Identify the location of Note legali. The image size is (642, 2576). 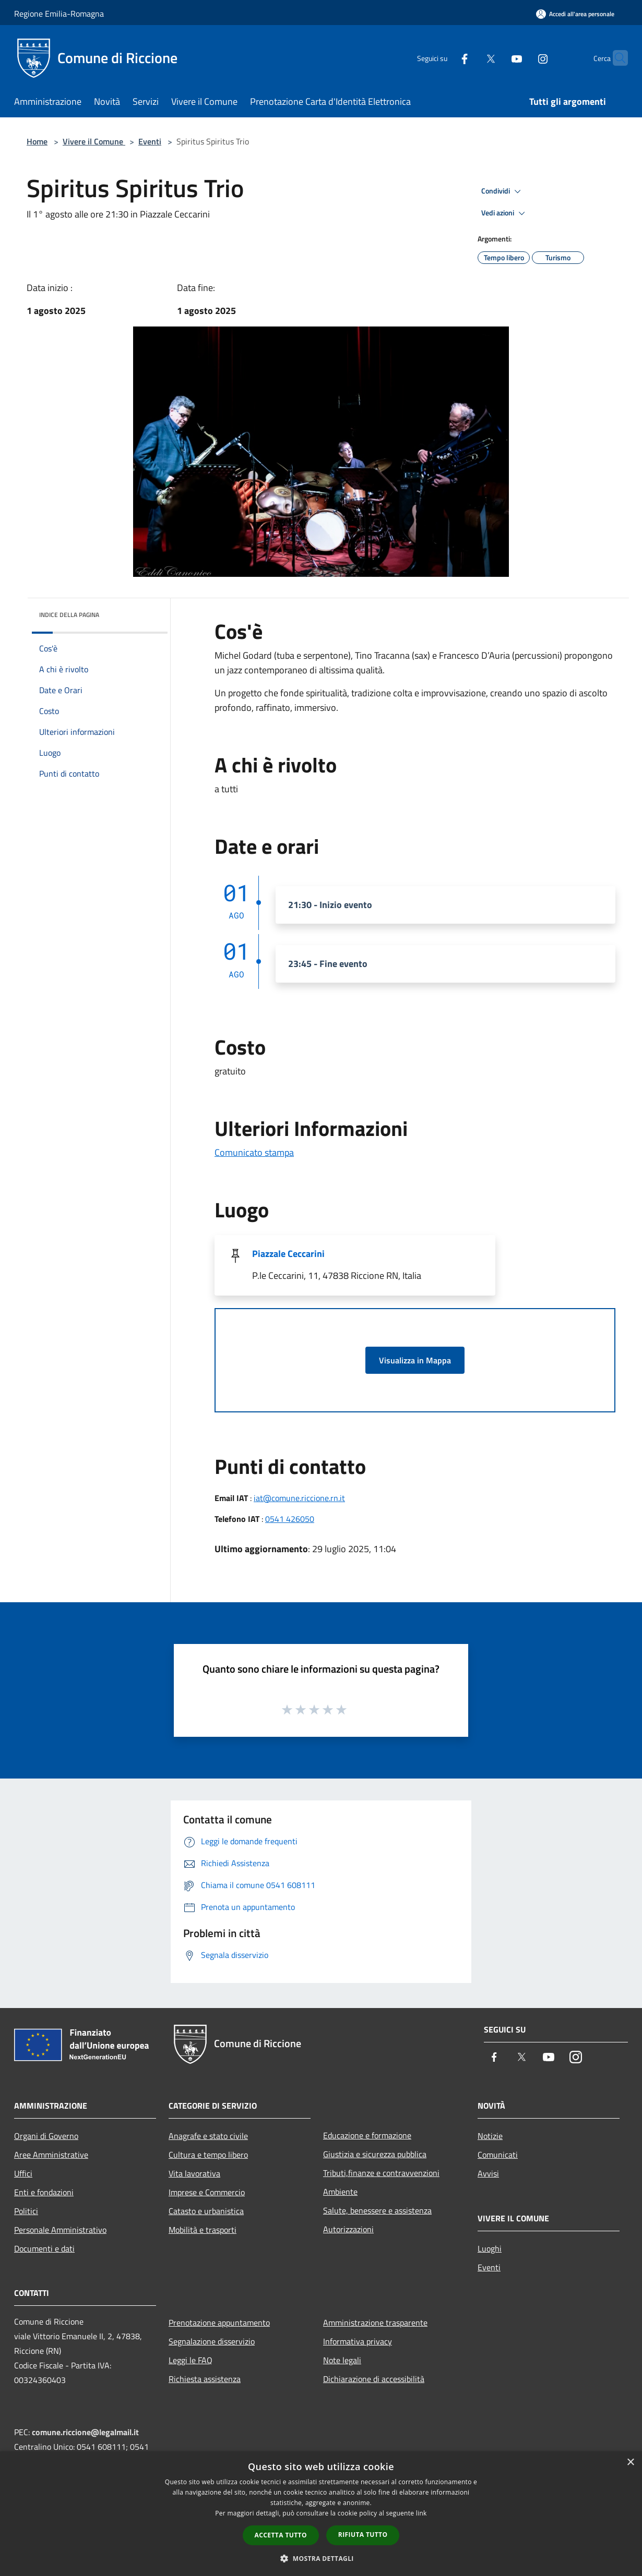
(342, 2360).